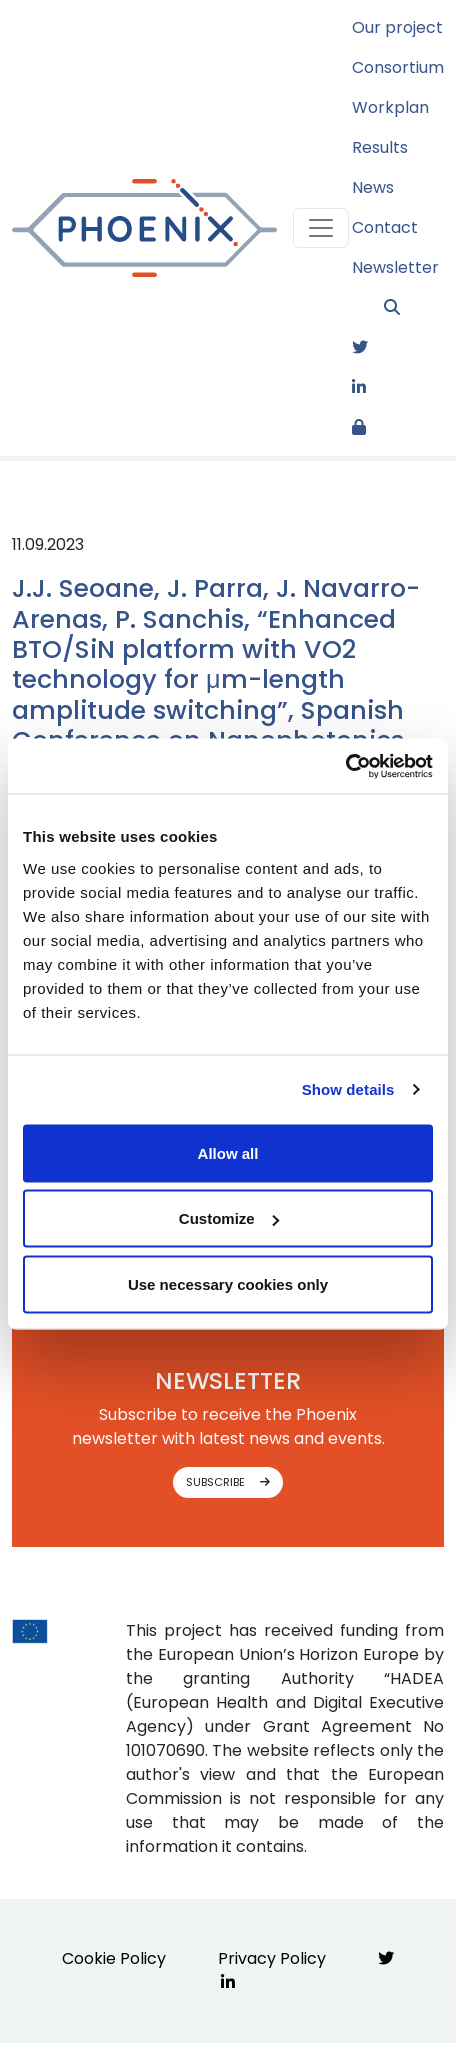  What do you see at coordinates (390, 107) in the screenshot?
I see `Workplan` at bounding box center [390, 107].